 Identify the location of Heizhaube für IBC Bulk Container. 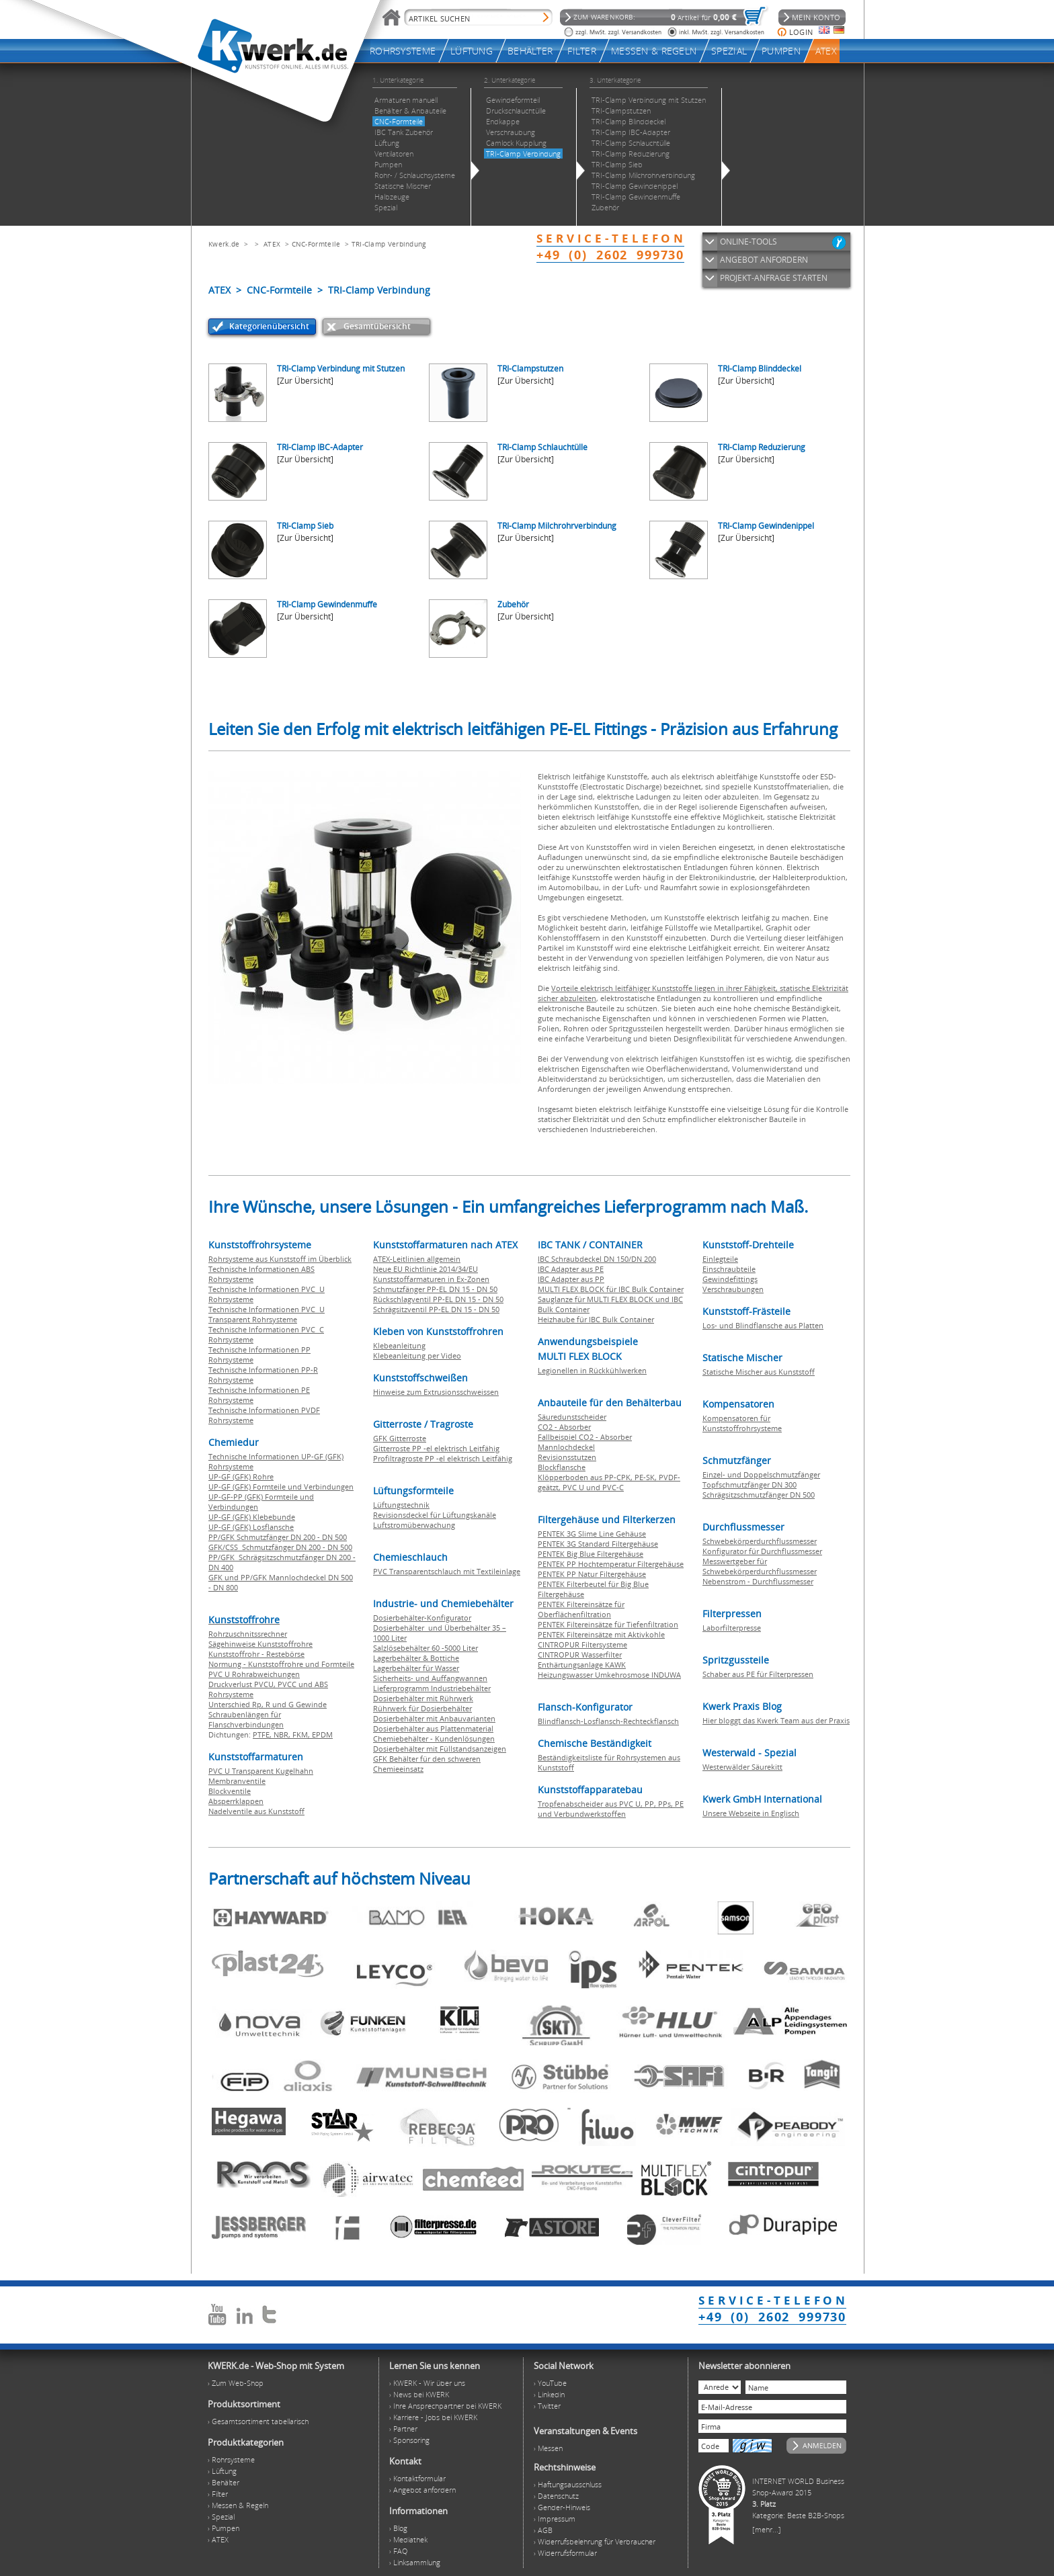
(596, 1319).